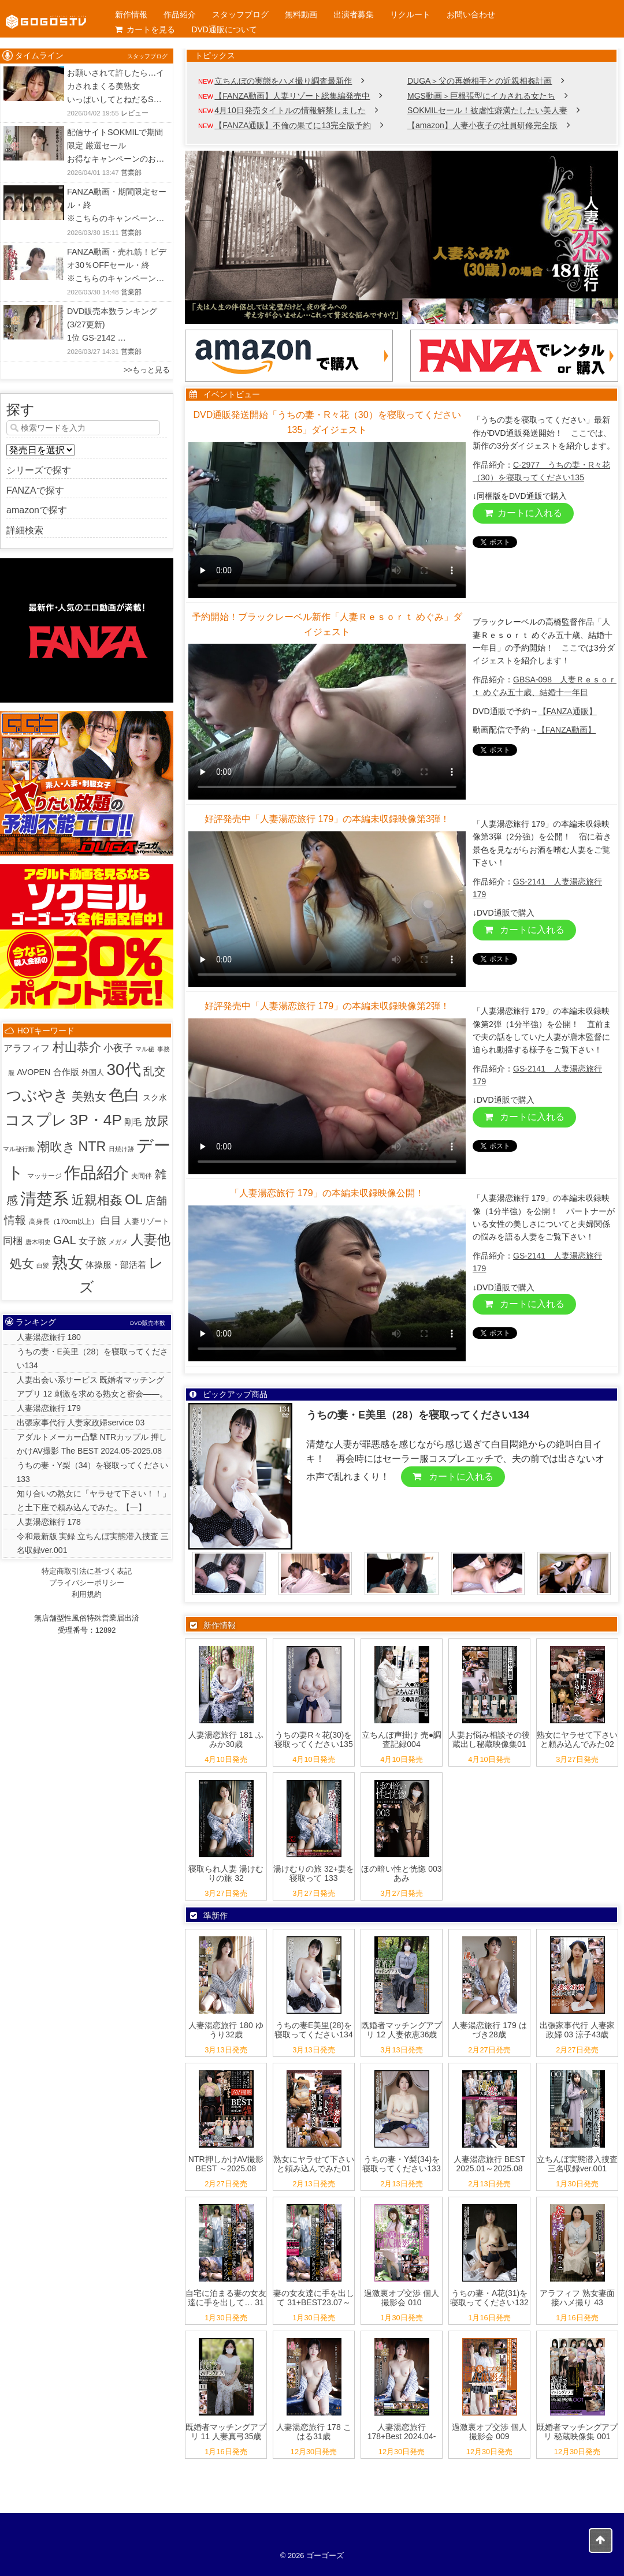 This screenshot has width=624, height=2576. I want to click on アラフィフ [アラフィフ (10個の項目)], so click(26, 1048).